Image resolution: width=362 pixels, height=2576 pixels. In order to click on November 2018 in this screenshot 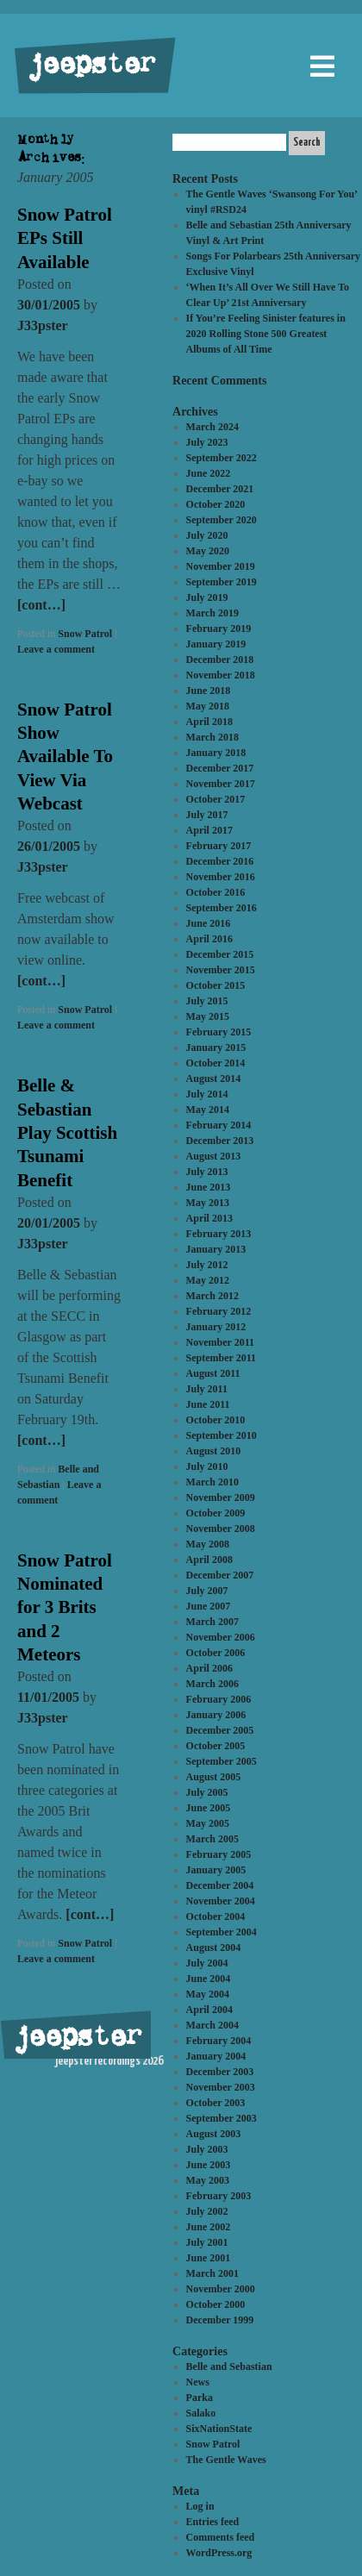, I will do `click(220, 675)`.